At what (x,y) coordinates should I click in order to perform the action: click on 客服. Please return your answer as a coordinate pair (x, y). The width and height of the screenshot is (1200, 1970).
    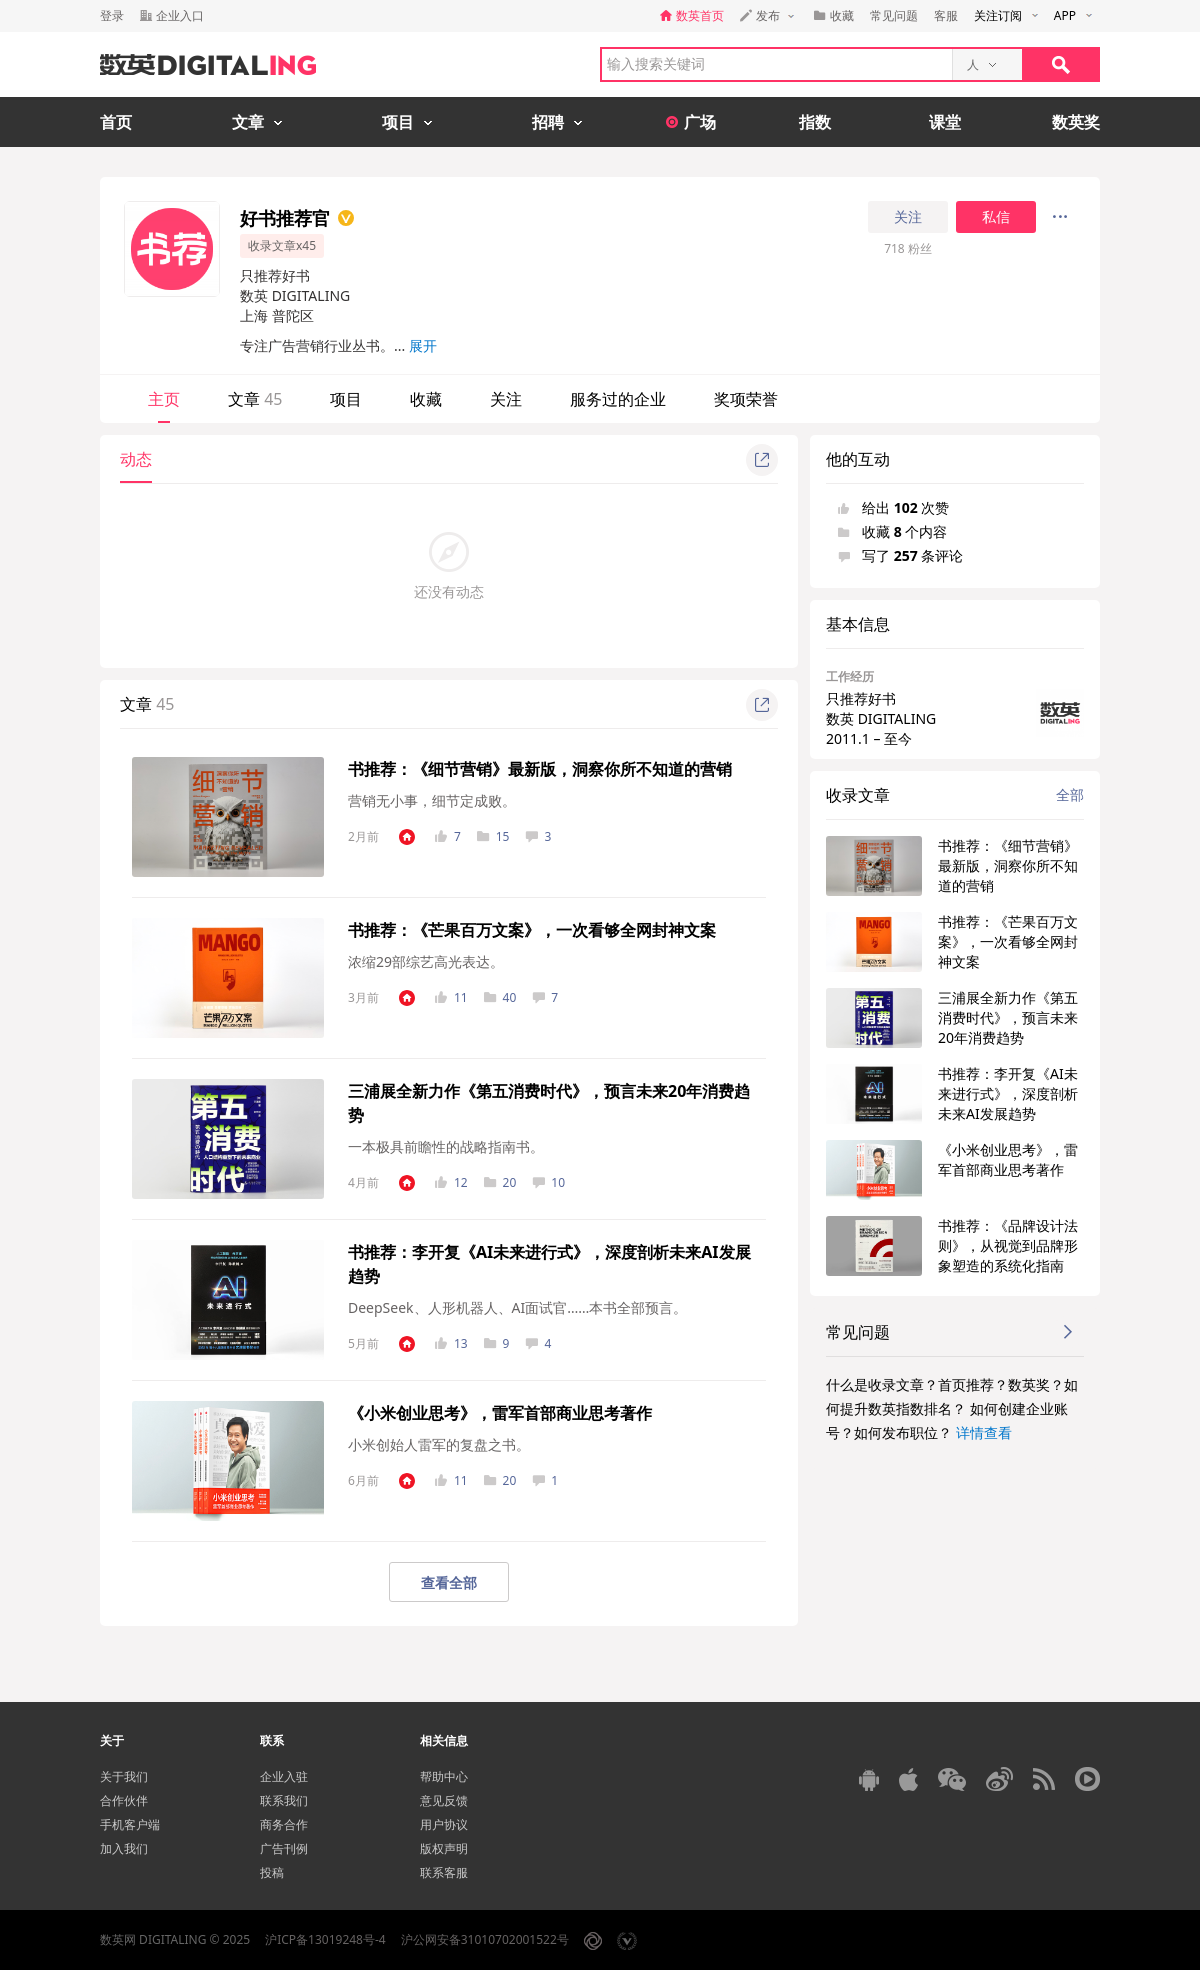
    Looking at the image, I should click on (946, 15).